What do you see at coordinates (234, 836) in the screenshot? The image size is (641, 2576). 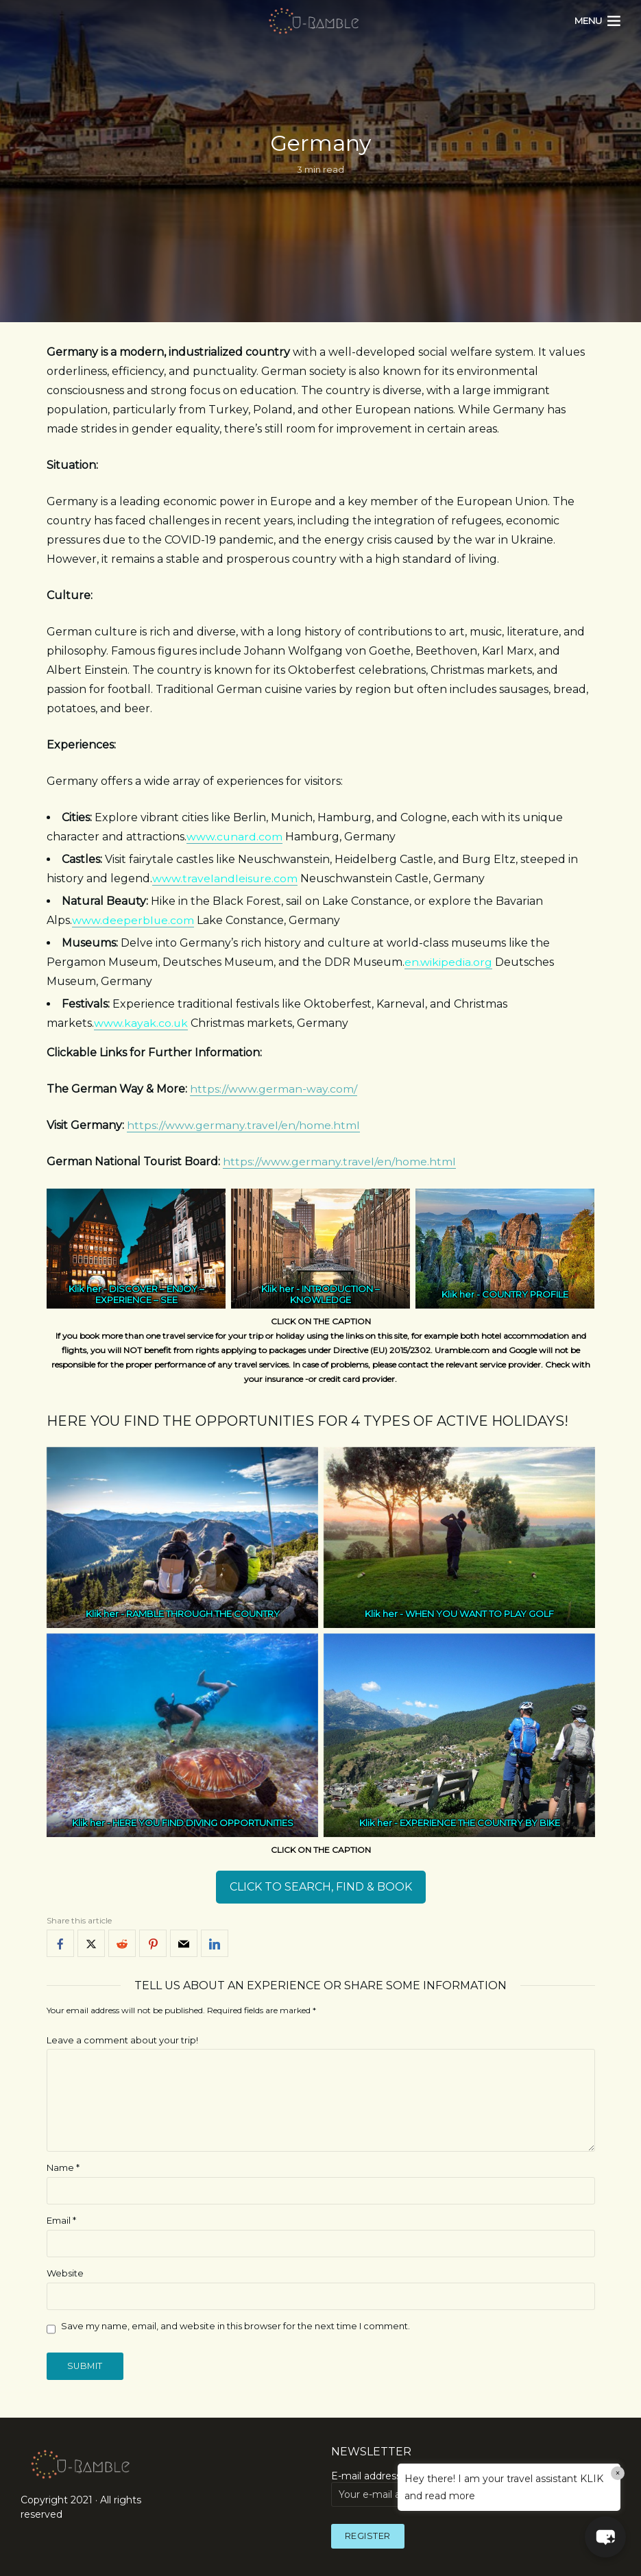 I see `www.cunard.com` at bounding box center [234, 836].